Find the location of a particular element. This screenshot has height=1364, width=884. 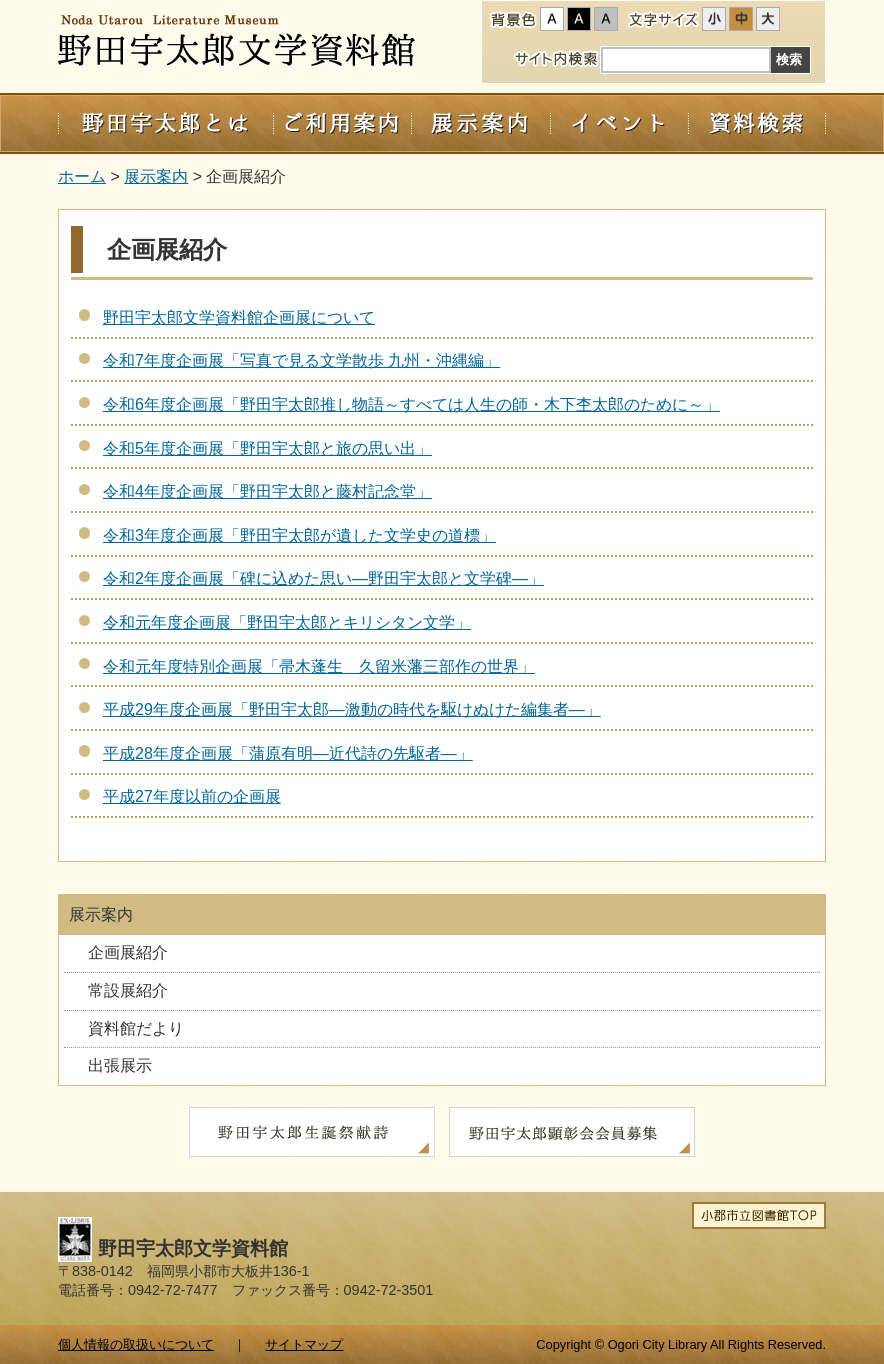

個人情報の取扱いについて is located at coordinates (136, 1344).